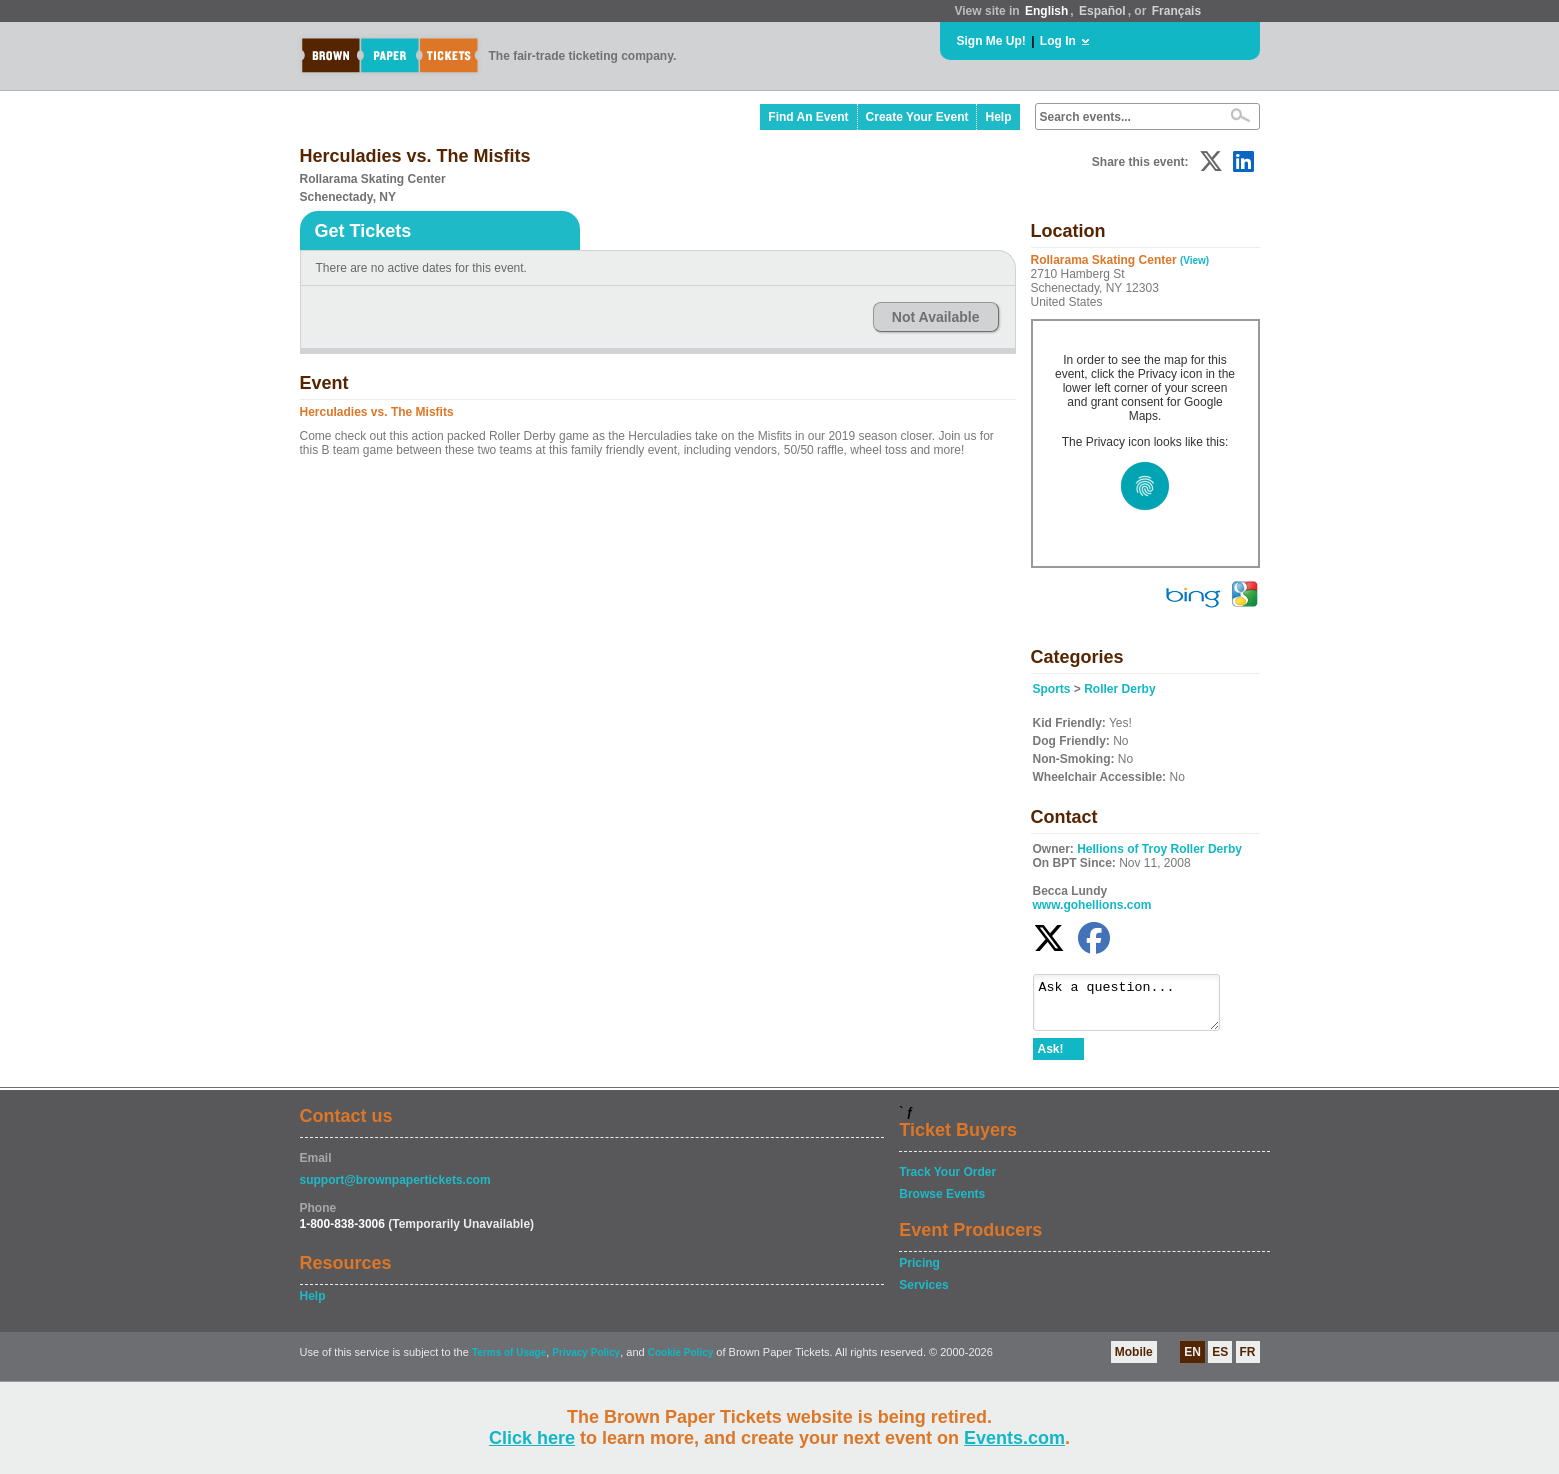  Describe the element at coordinates (681, 1361) in the screenshot. I see `Cookie Policy` at that location.